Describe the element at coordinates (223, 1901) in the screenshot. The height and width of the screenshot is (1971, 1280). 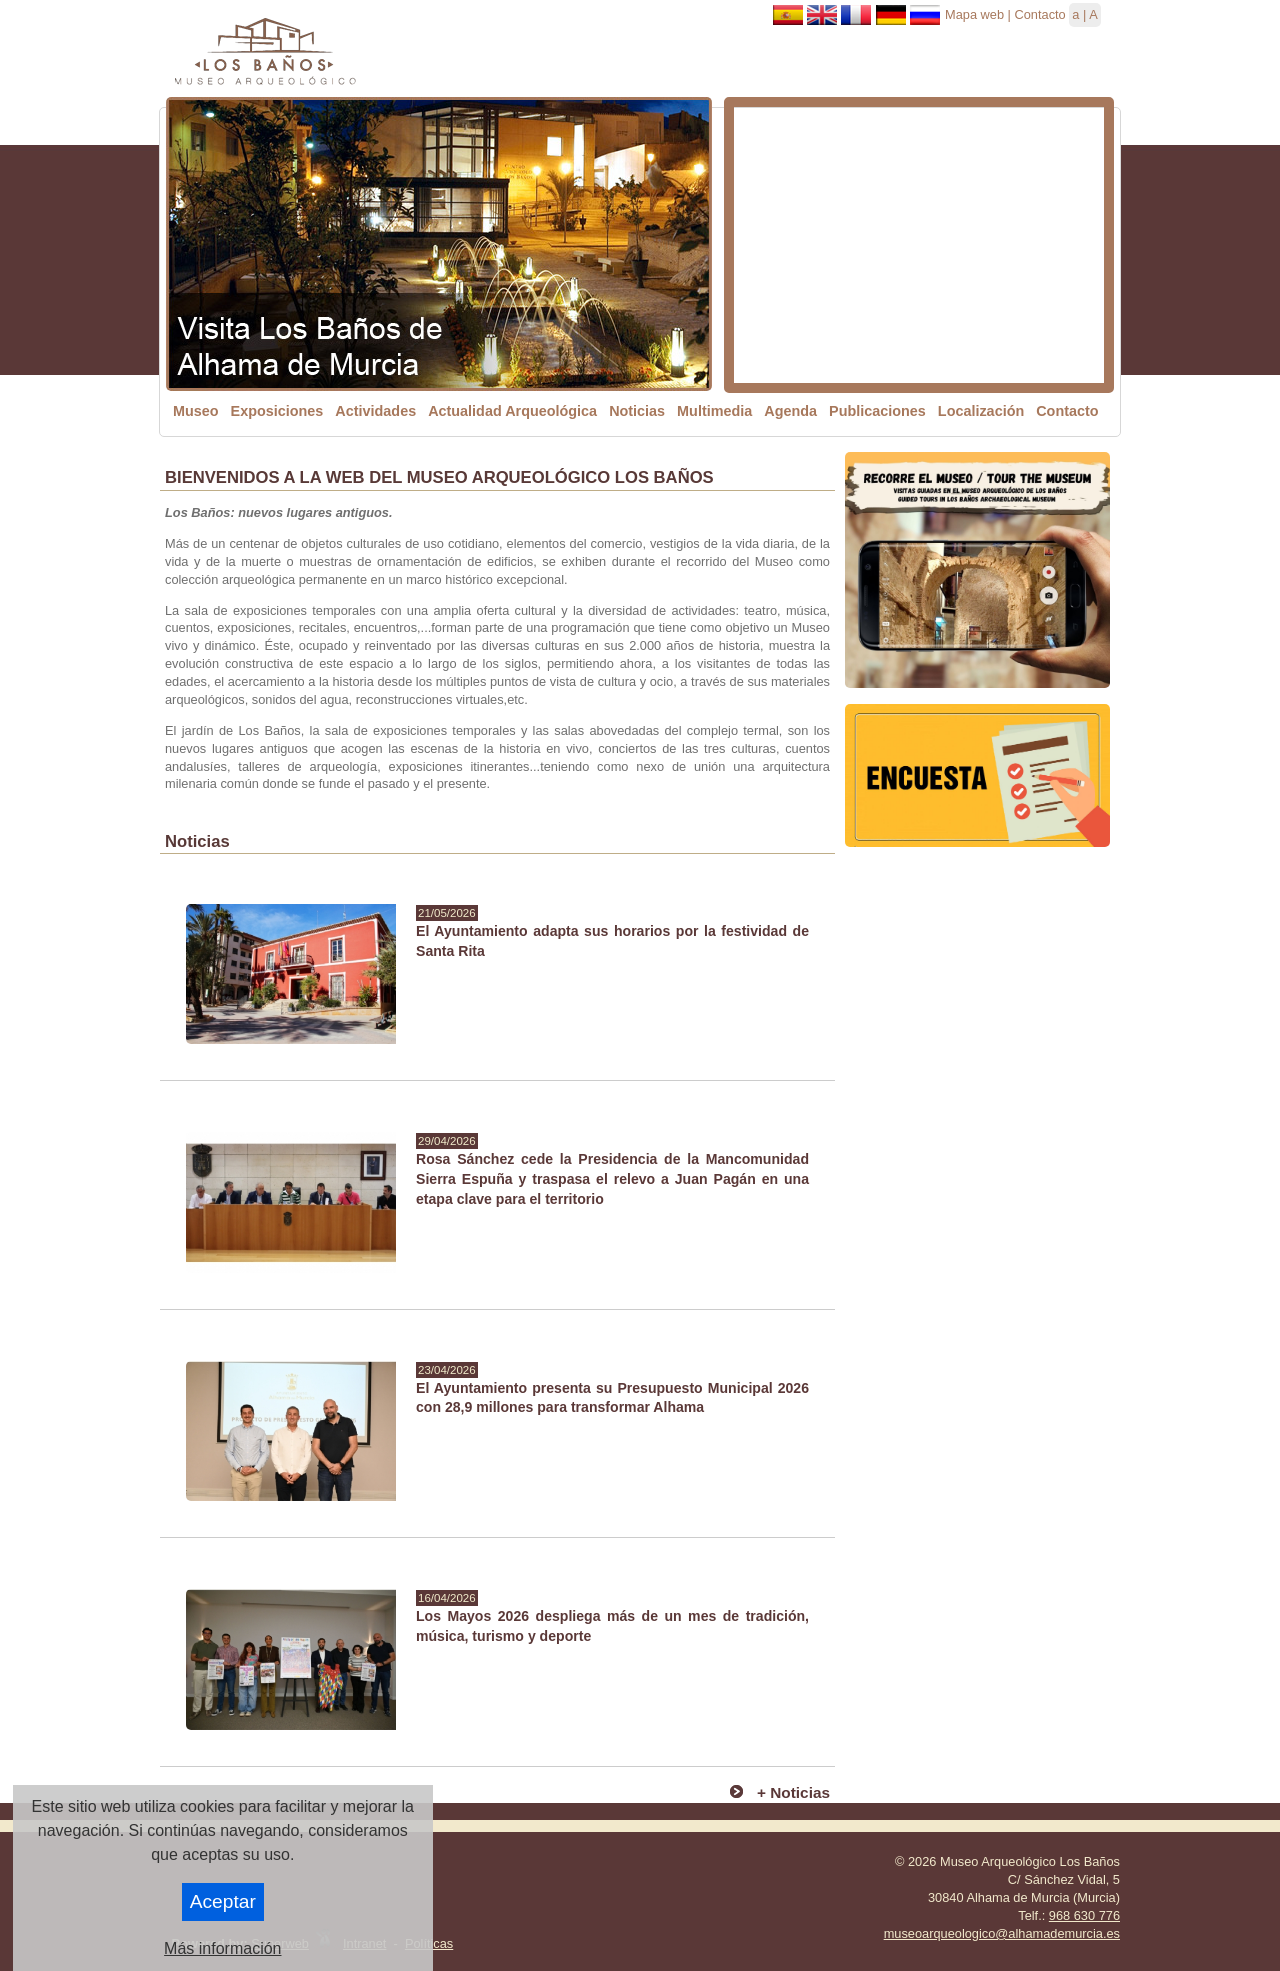
I see `Aceptar` at that location.